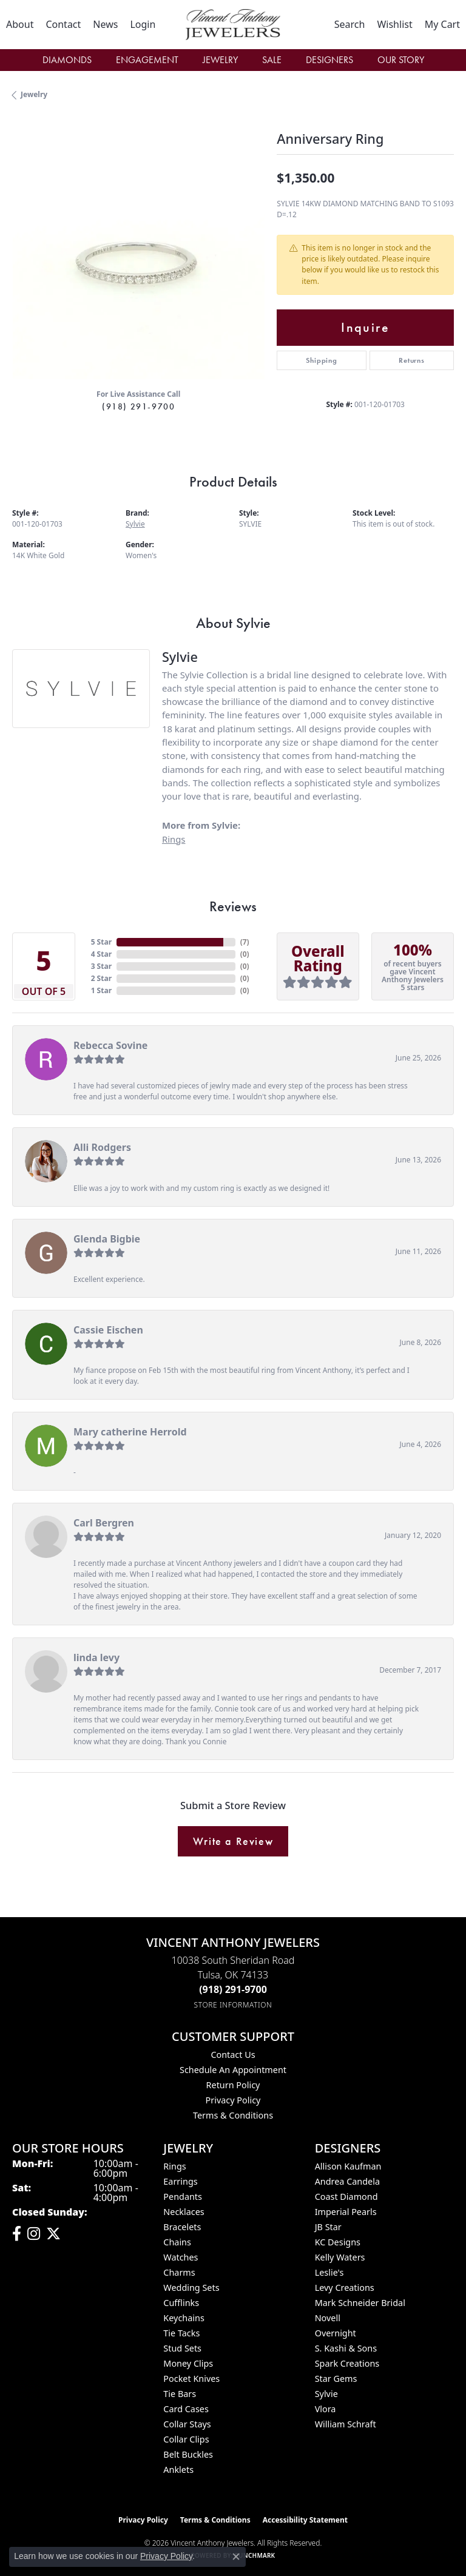 The image size is (466, 2576). What do you see at coordinates (180, 2257) in the screenshot?
I see `Watches [menuitem]` at bounding box center [180, 2257].